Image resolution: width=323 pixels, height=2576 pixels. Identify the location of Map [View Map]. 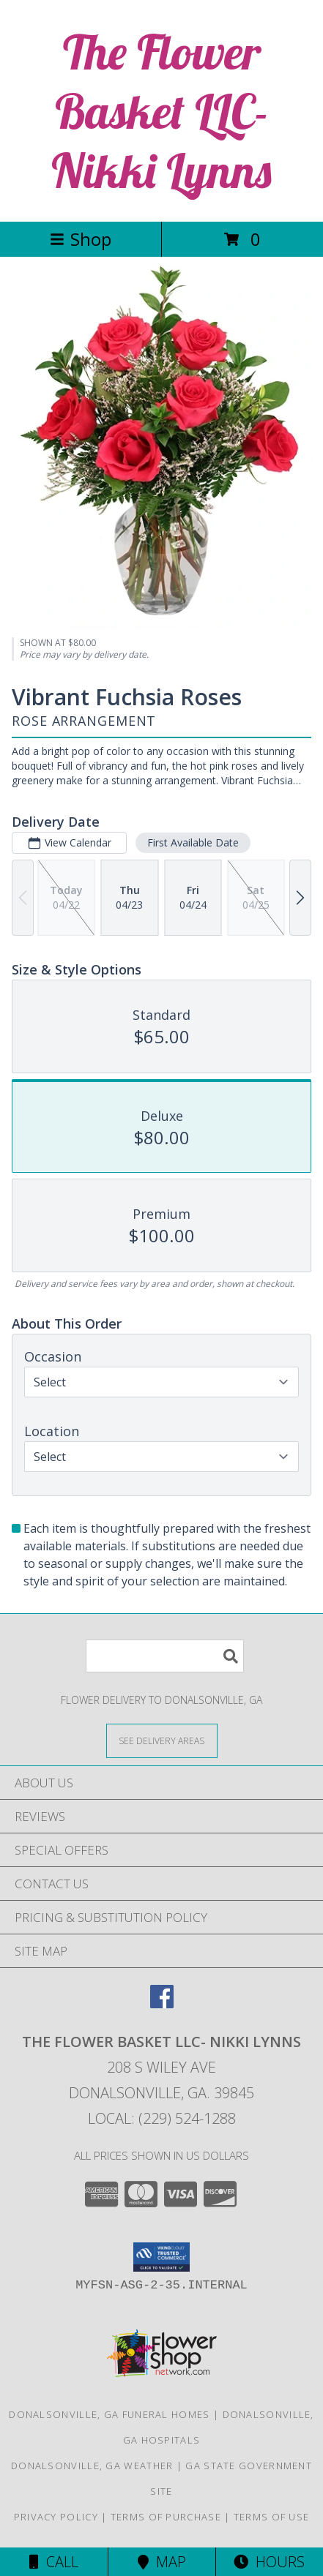
(162, 2562).